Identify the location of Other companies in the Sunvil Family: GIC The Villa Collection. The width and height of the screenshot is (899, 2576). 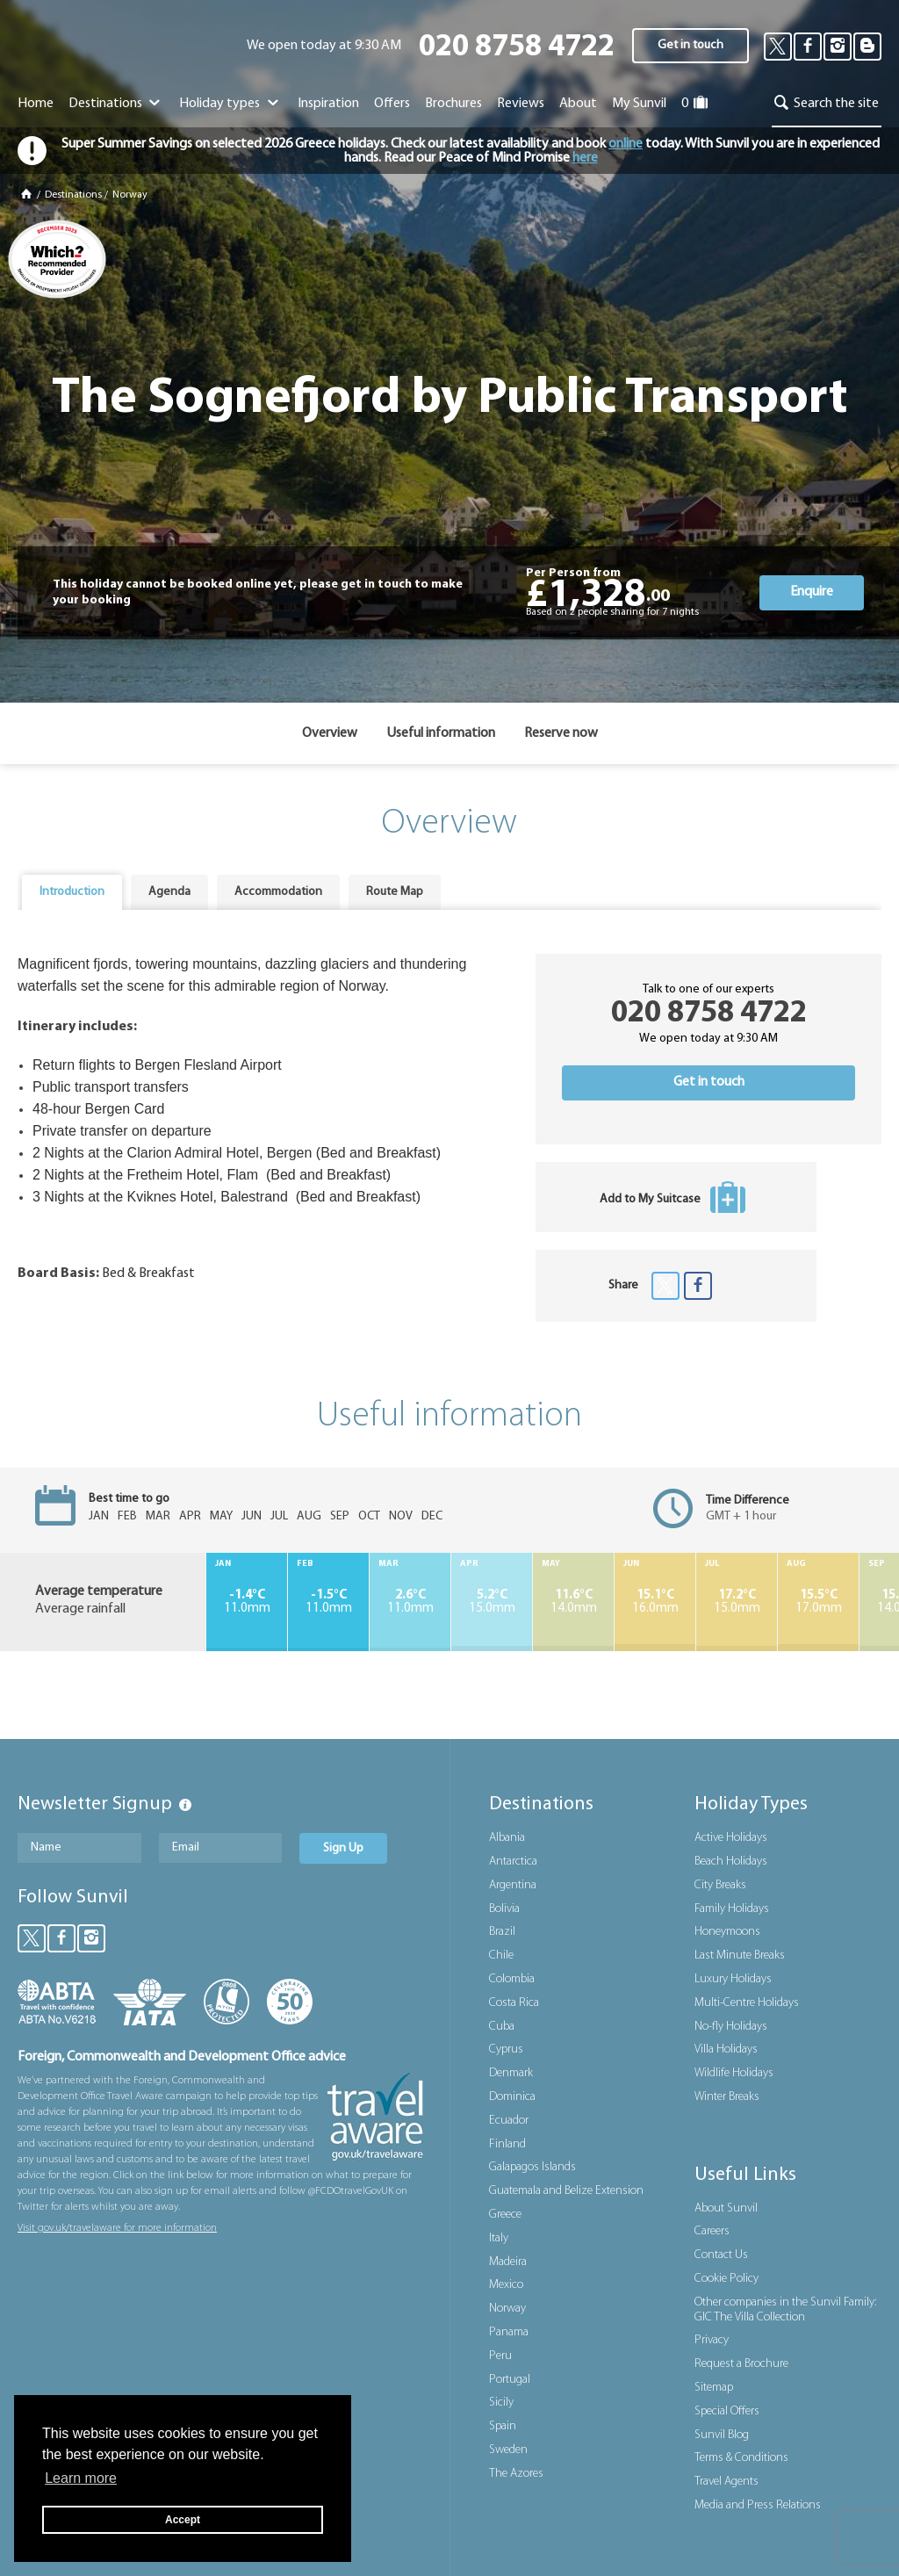
(785, 2310).